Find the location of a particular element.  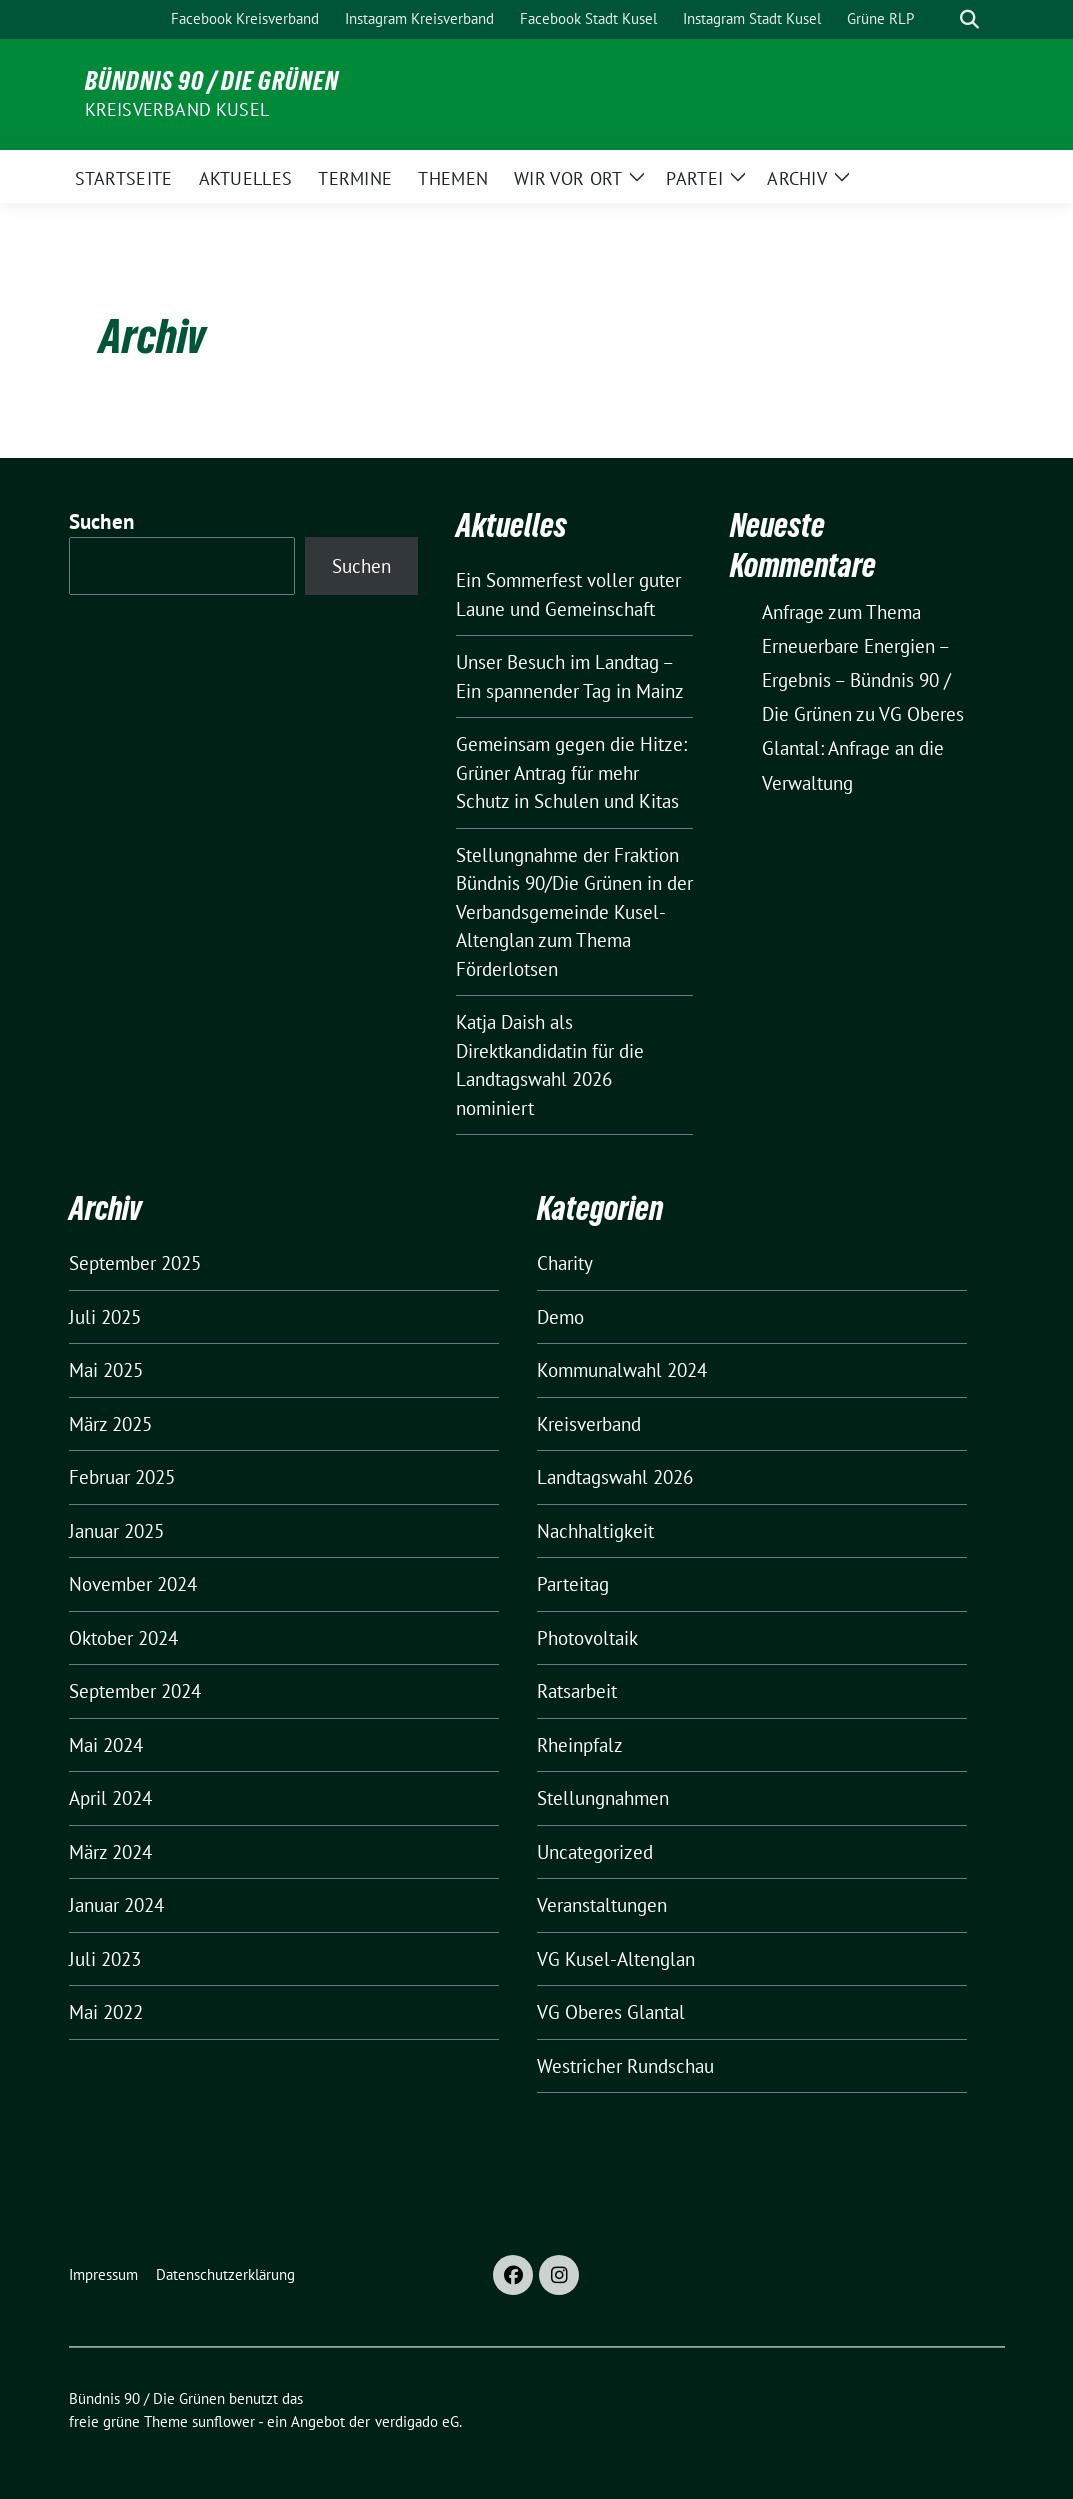

November 2024 is located at coordinates (133, 1584).